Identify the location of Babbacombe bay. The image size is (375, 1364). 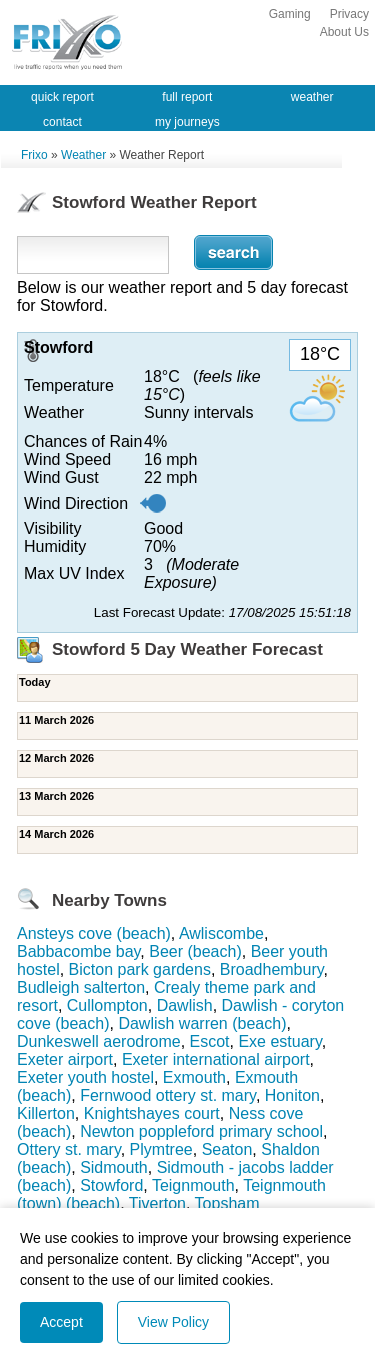
(78, 951).